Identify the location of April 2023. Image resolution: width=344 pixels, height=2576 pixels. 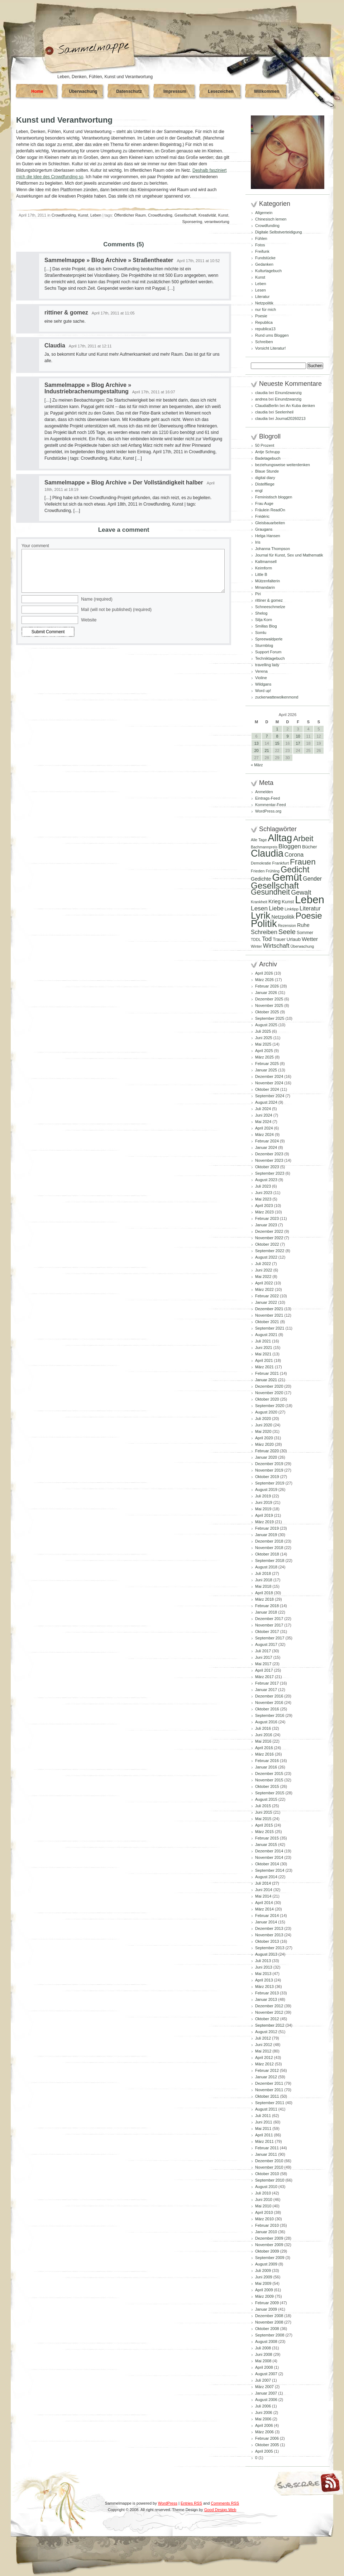
(264, 1205).